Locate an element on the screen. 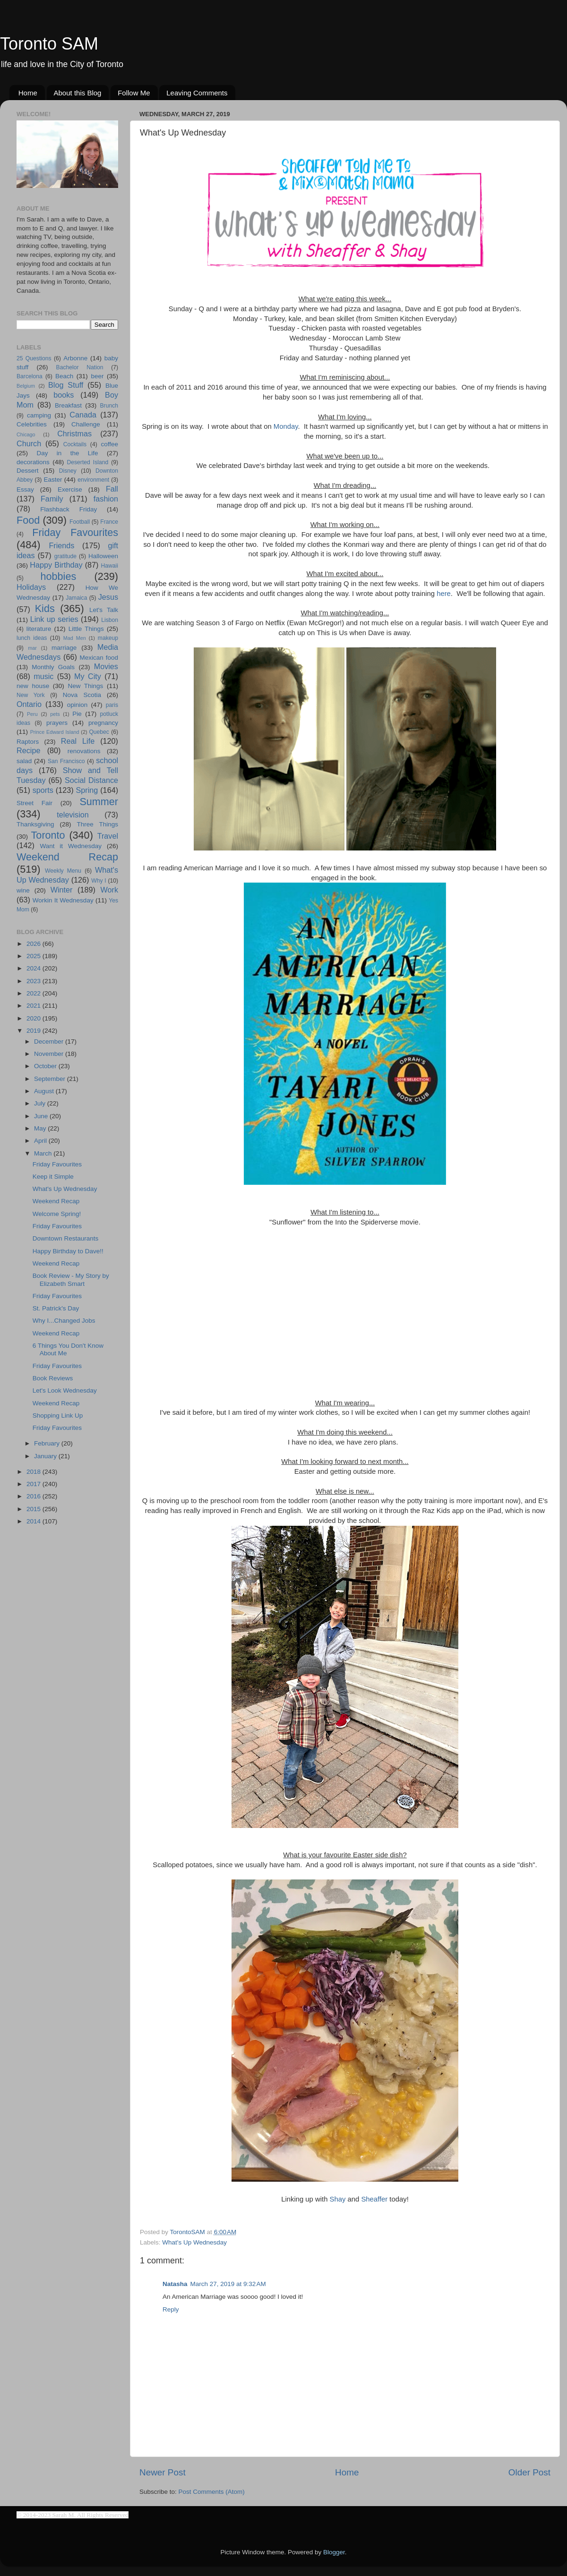 This screenshot has width=567, height=2576. December is located at coordinates (49, 1041).